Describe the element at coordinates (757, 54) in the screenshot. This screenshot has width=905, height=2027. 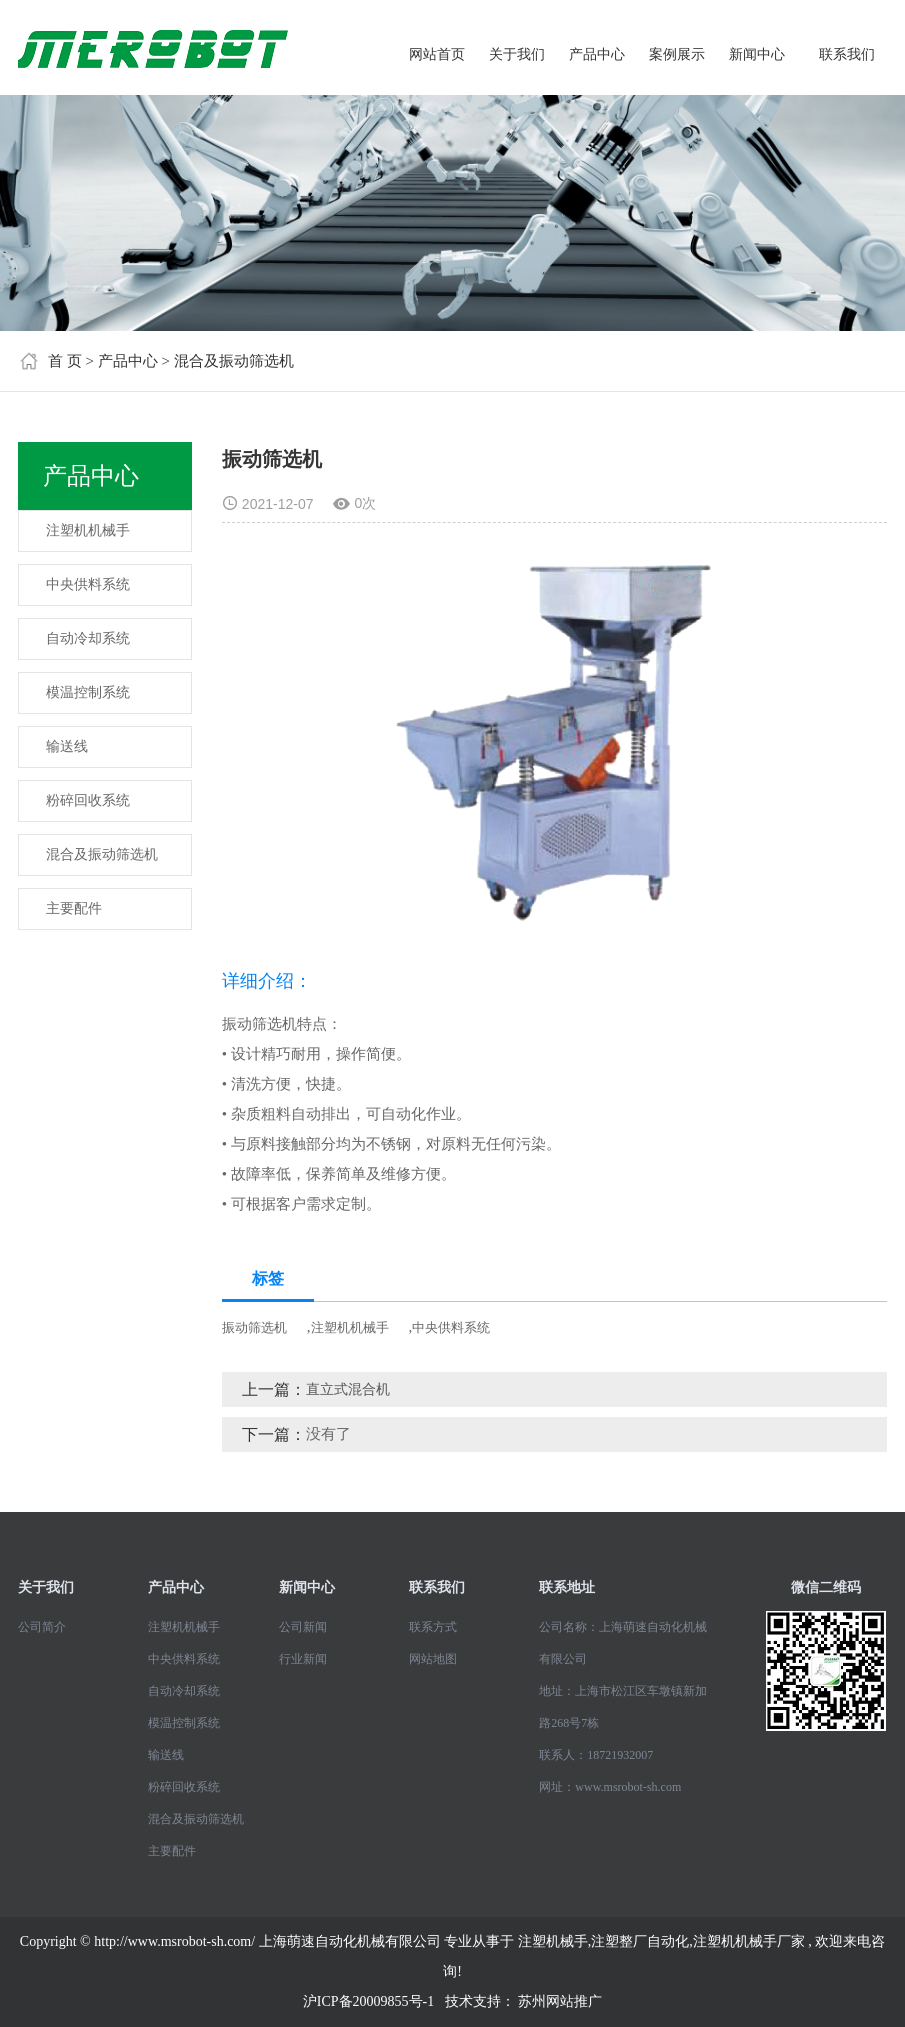
I see `新闻中心` at that location.